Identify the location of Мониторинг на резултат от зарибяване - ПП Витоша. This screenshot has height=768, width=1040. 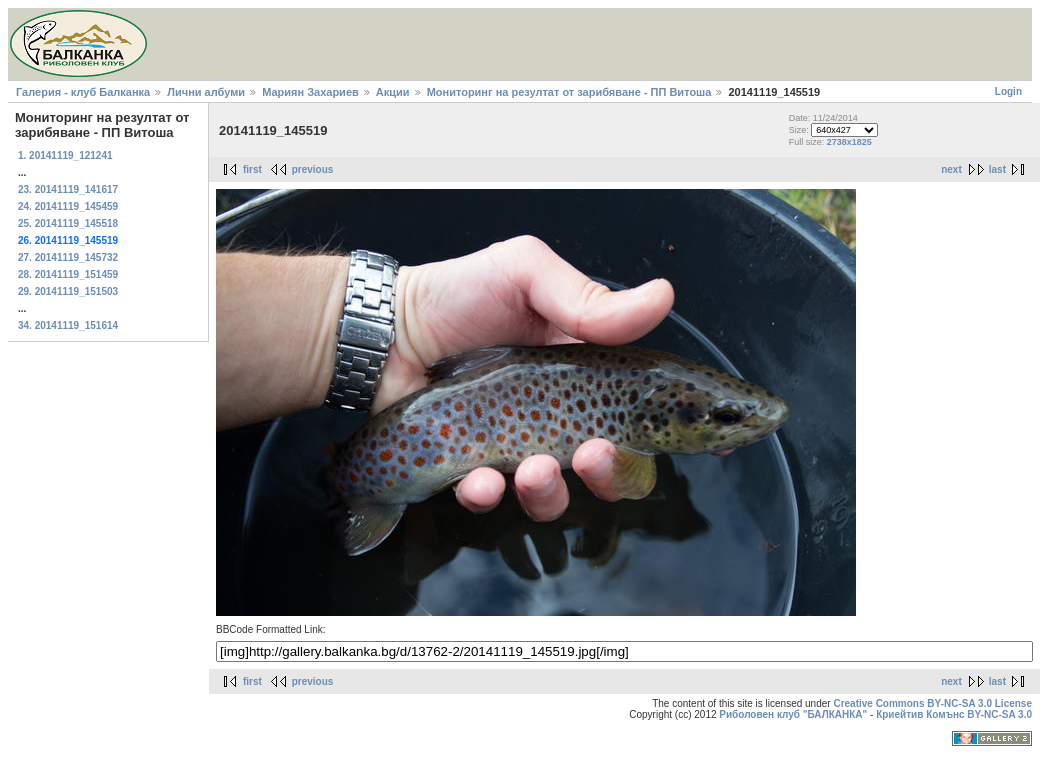
(571, 92).